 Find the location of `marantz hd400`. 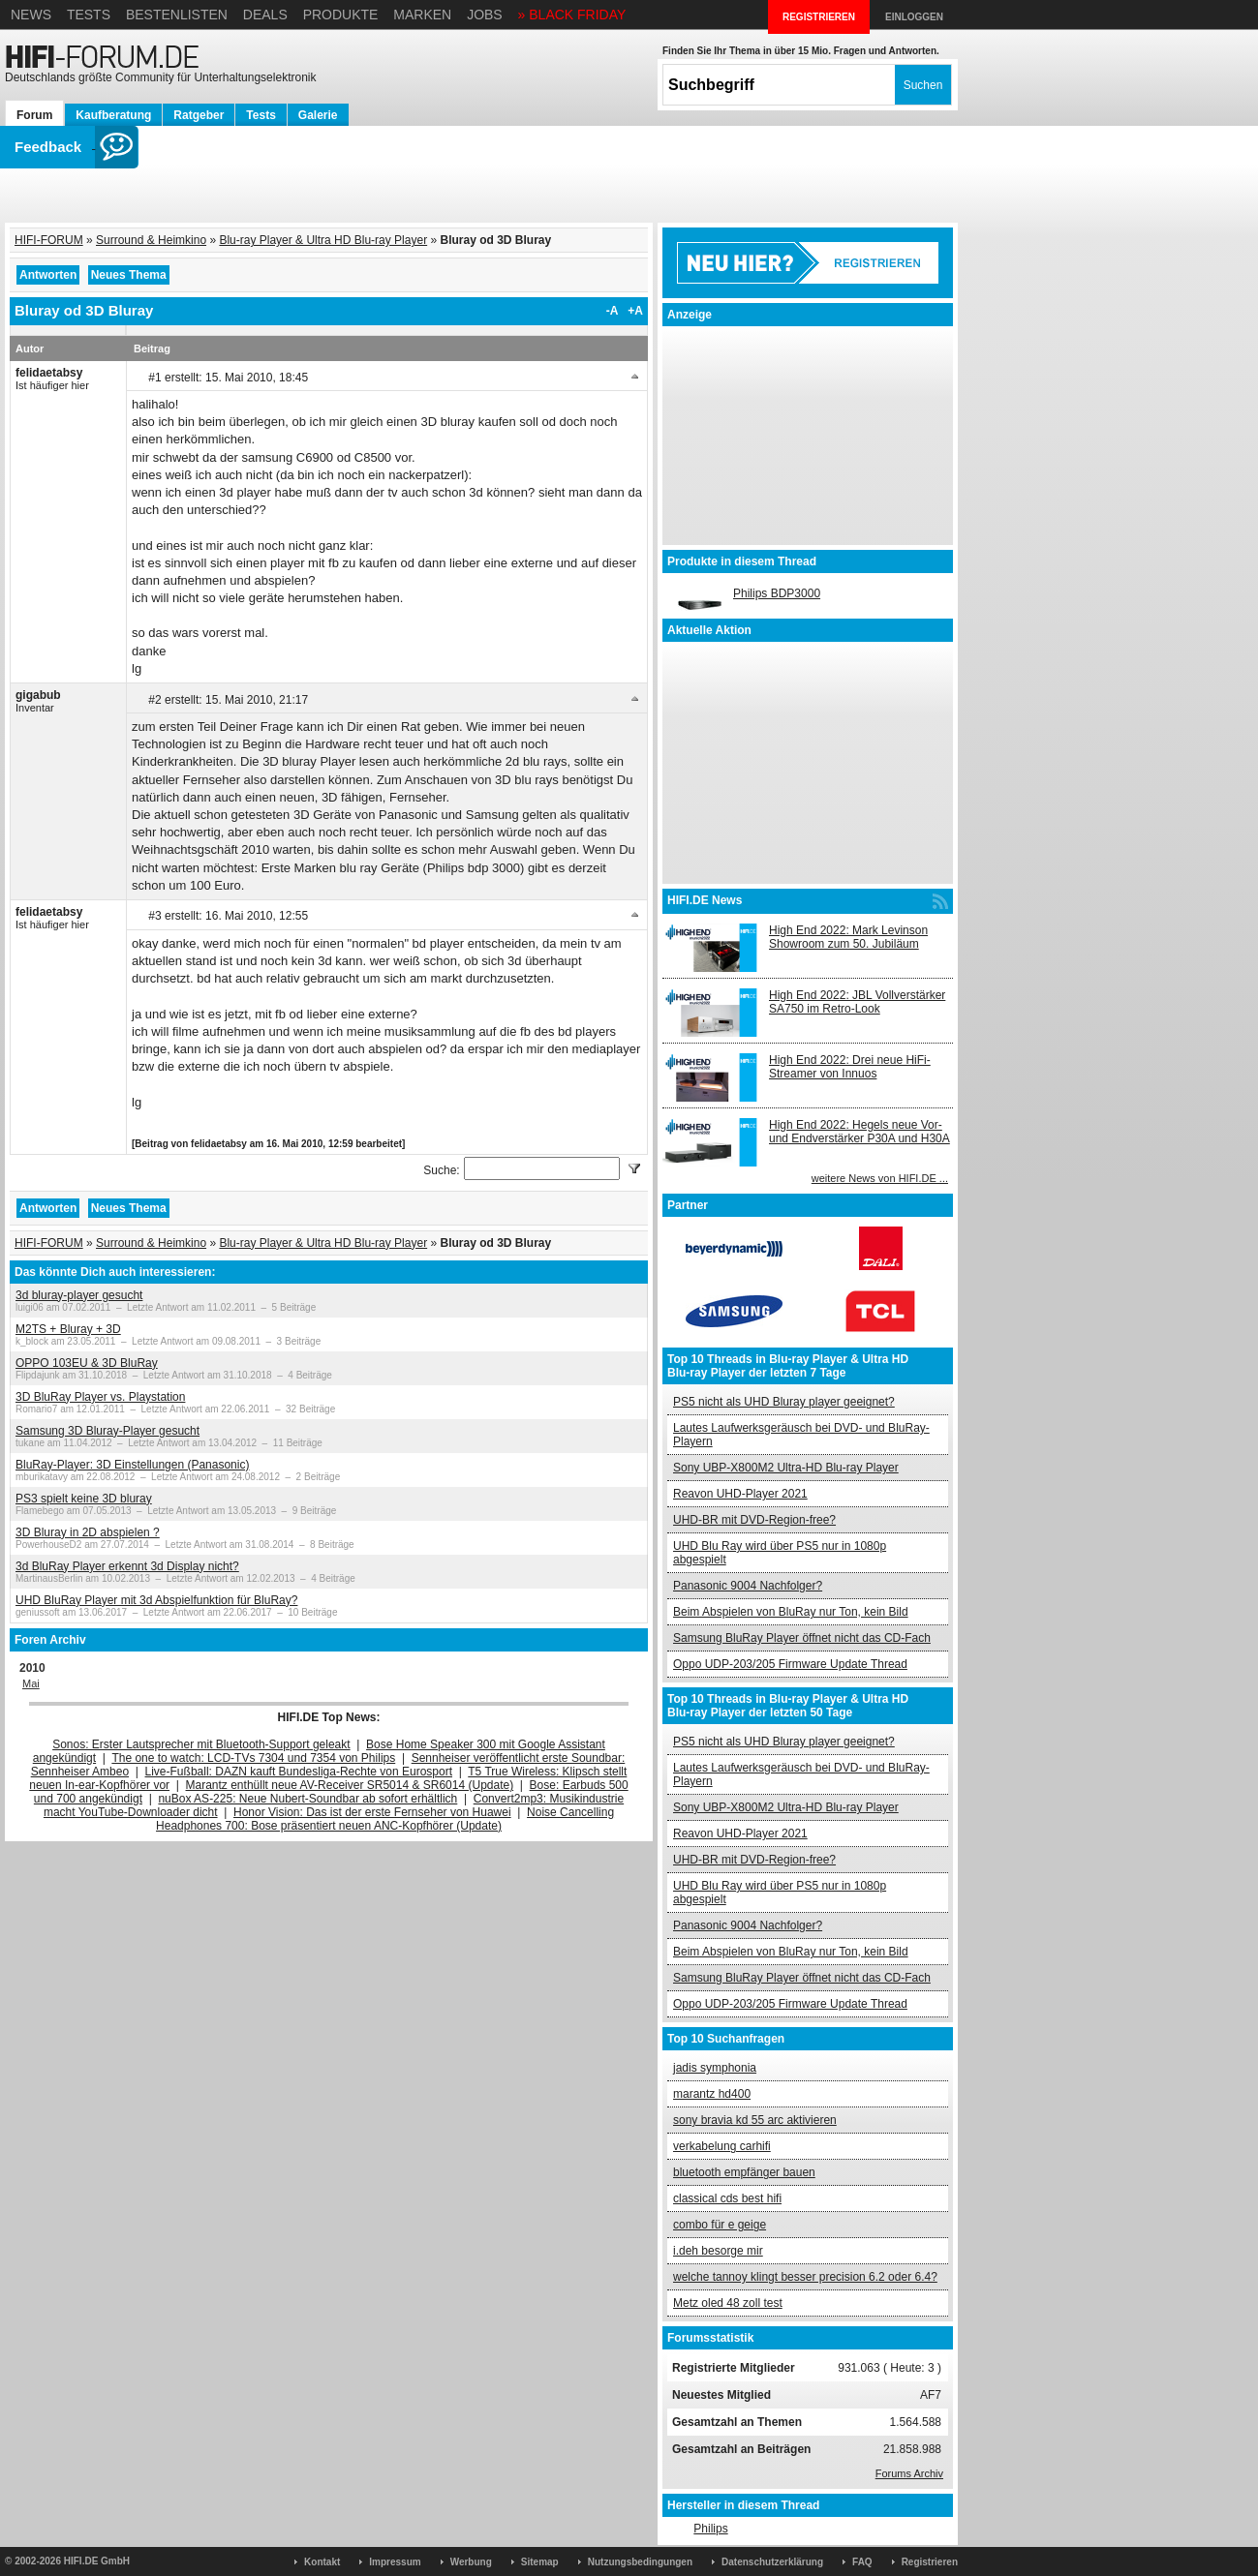

marantz hd400 is located at coordinates (712, 2094).